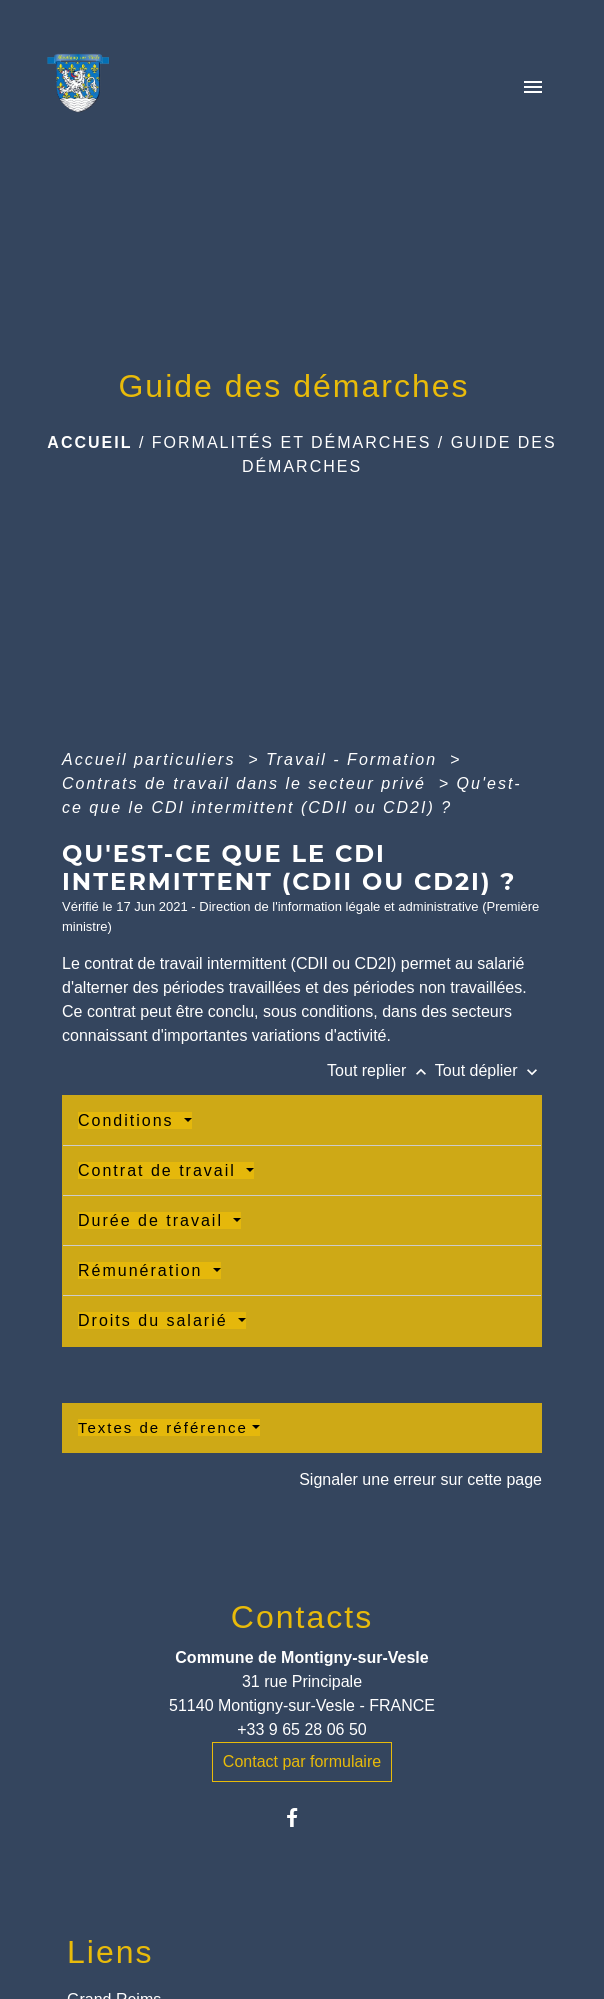 The height and width of the screenshot is (1999, 604). Describe the element at coordinates (533, 89) in the screenshot. I see `[Toggle navigation]` at that location.